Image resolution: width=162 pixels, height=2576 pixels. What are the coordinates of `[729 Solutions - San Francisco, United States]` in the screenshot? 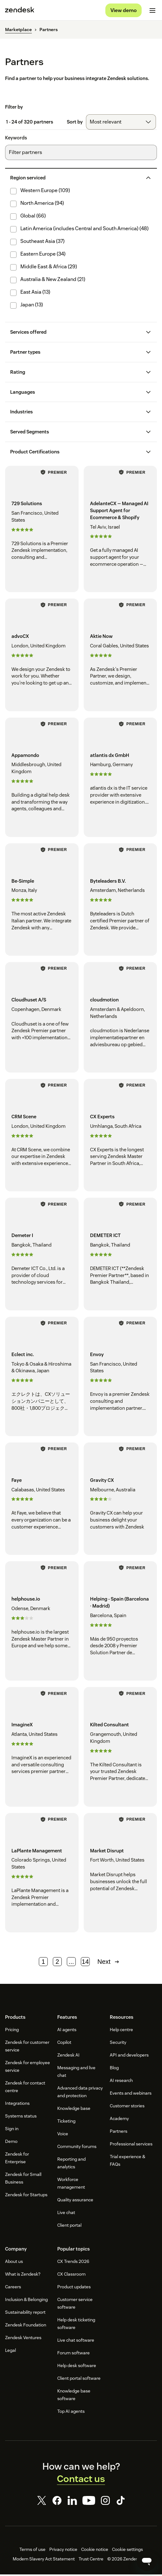 It's located at (42, 531).